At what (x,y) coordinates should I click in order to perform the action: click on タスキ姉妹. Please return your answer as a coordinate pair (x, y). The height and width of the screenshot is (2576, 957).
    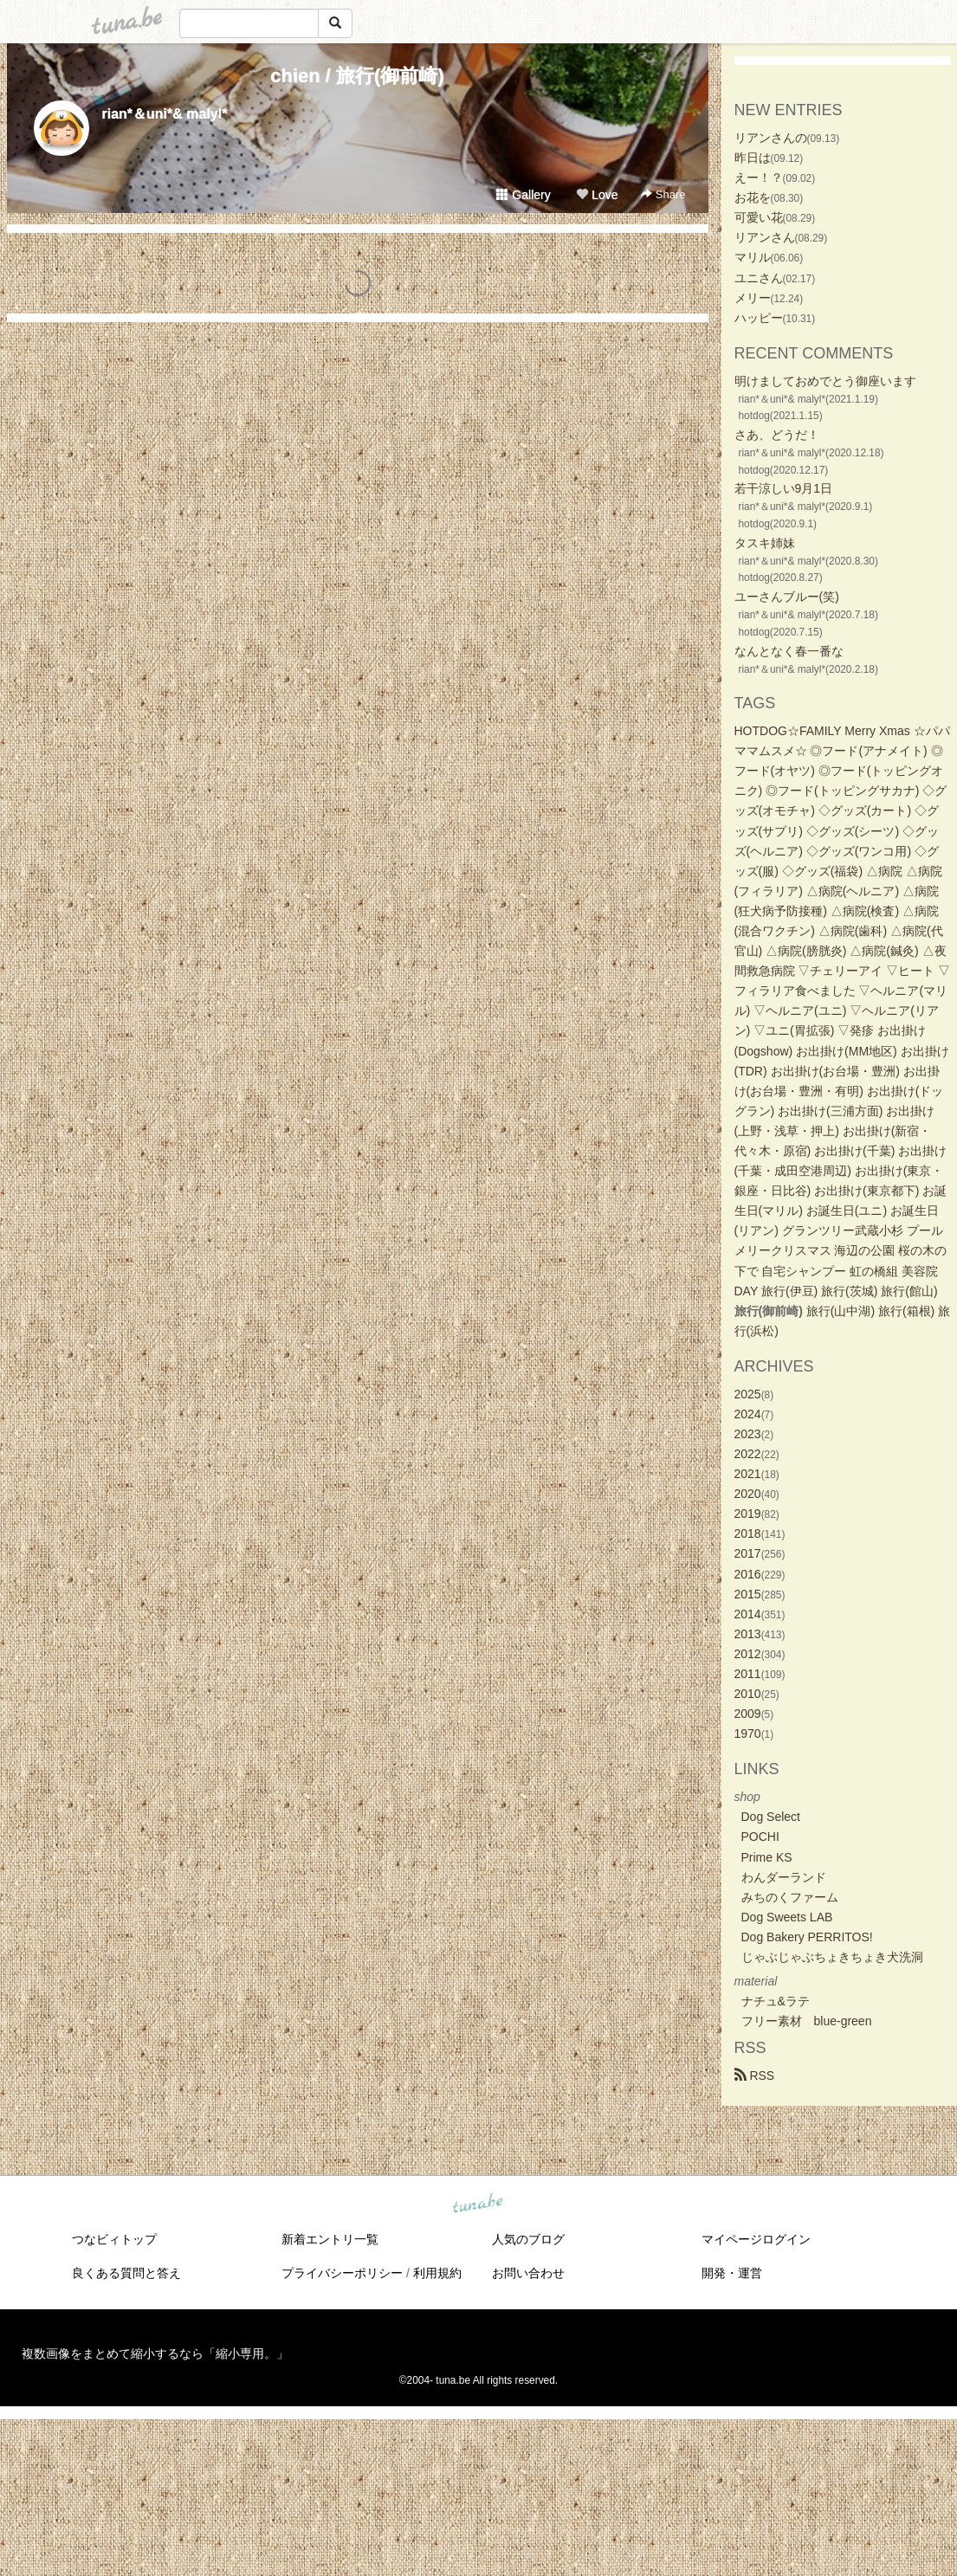
    Looking at the image, I should click on (764, 543).